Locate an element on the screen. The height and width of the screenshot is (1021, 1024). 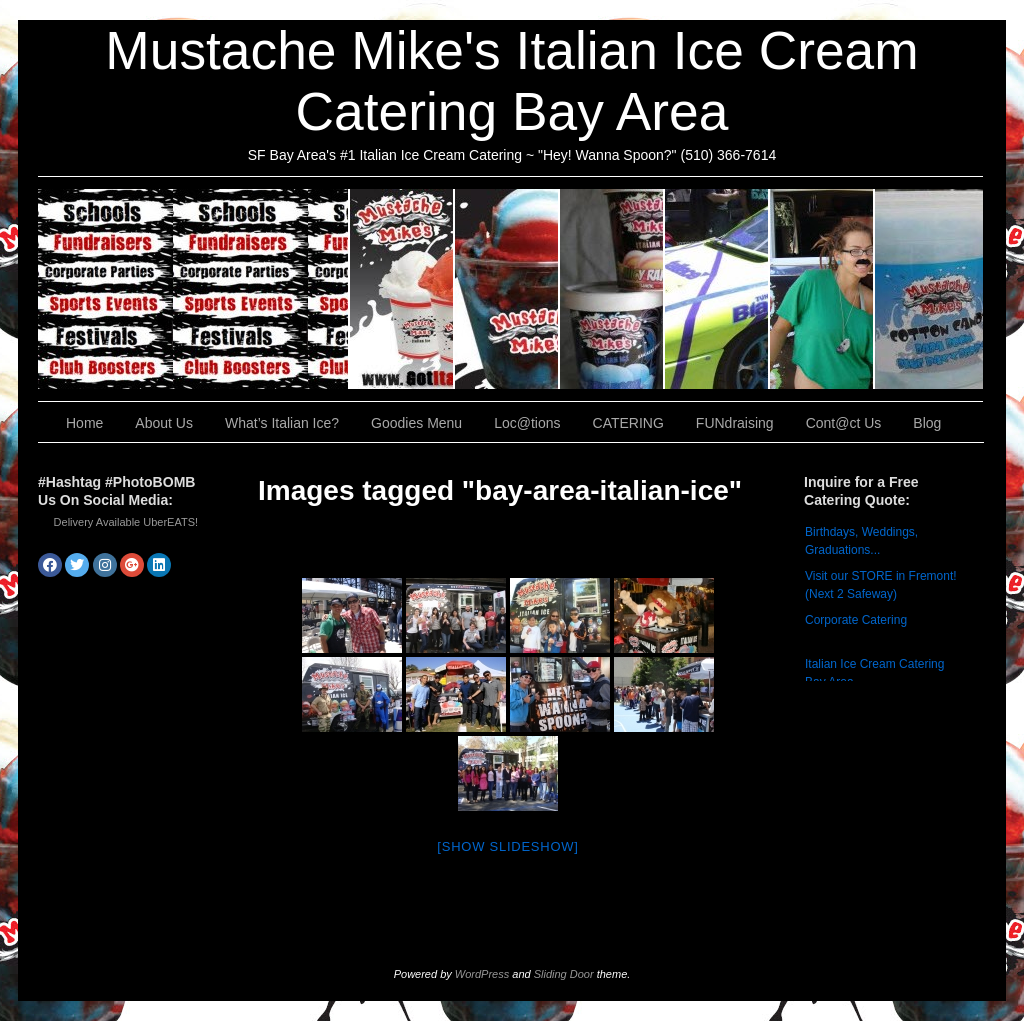
Goodies Menu is located at coordinates (612, 289).